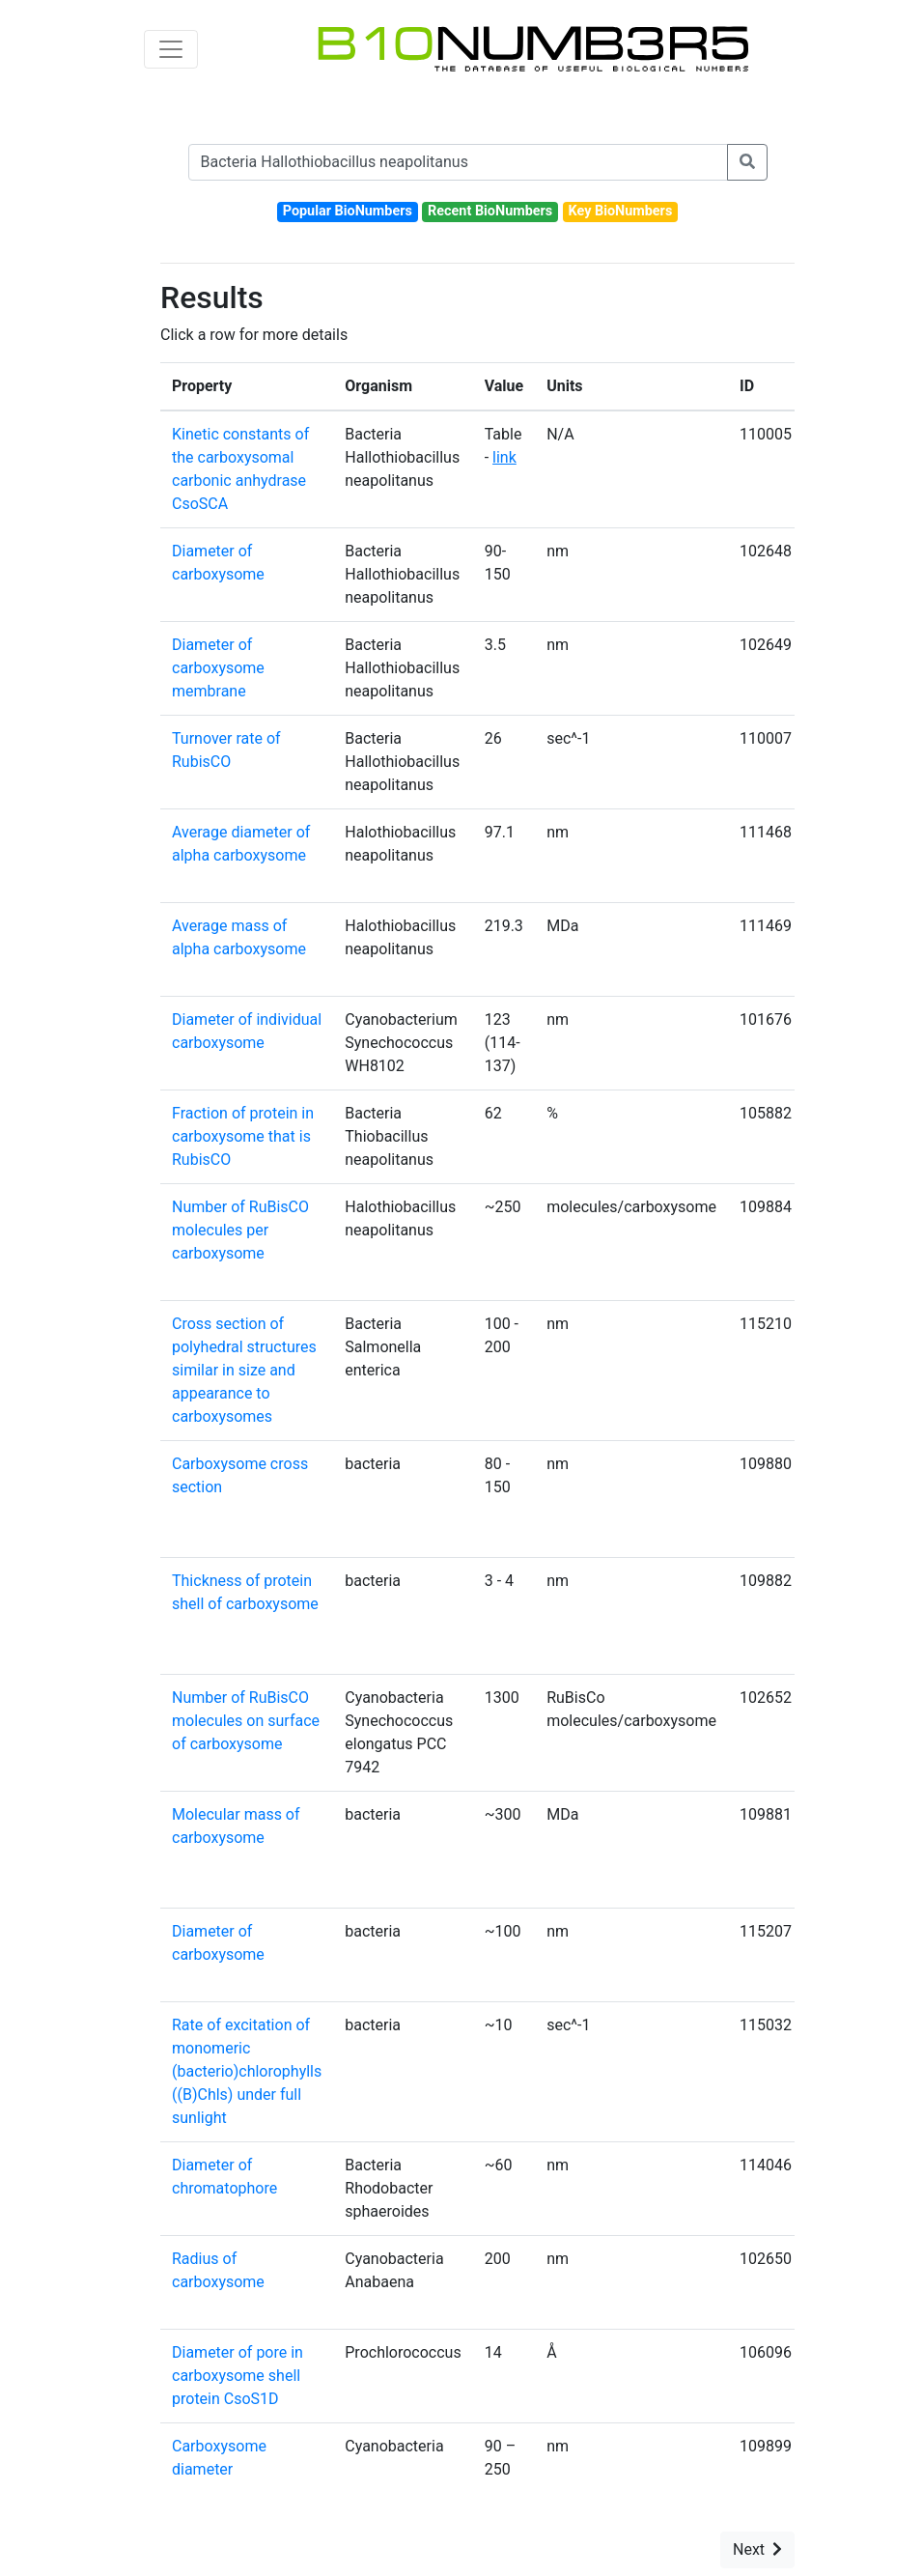  I want to click on link, so click(504, 457).